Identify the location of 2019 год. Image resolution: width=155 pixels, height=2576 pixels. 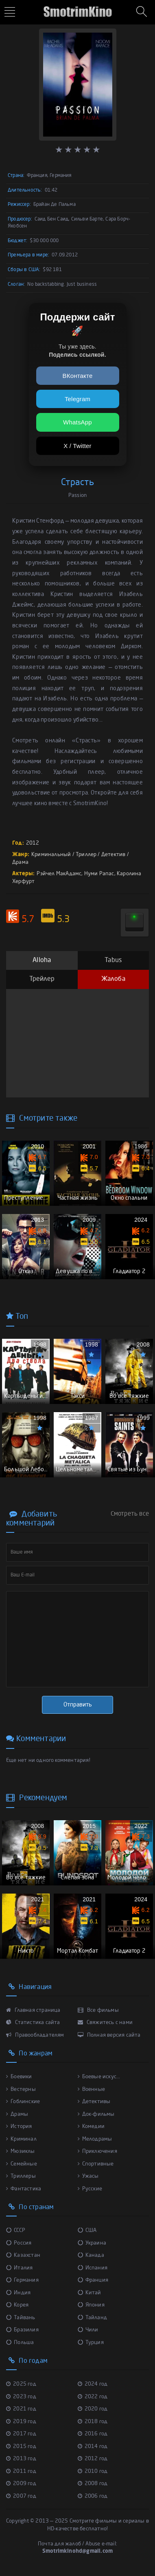
(21, 2421).